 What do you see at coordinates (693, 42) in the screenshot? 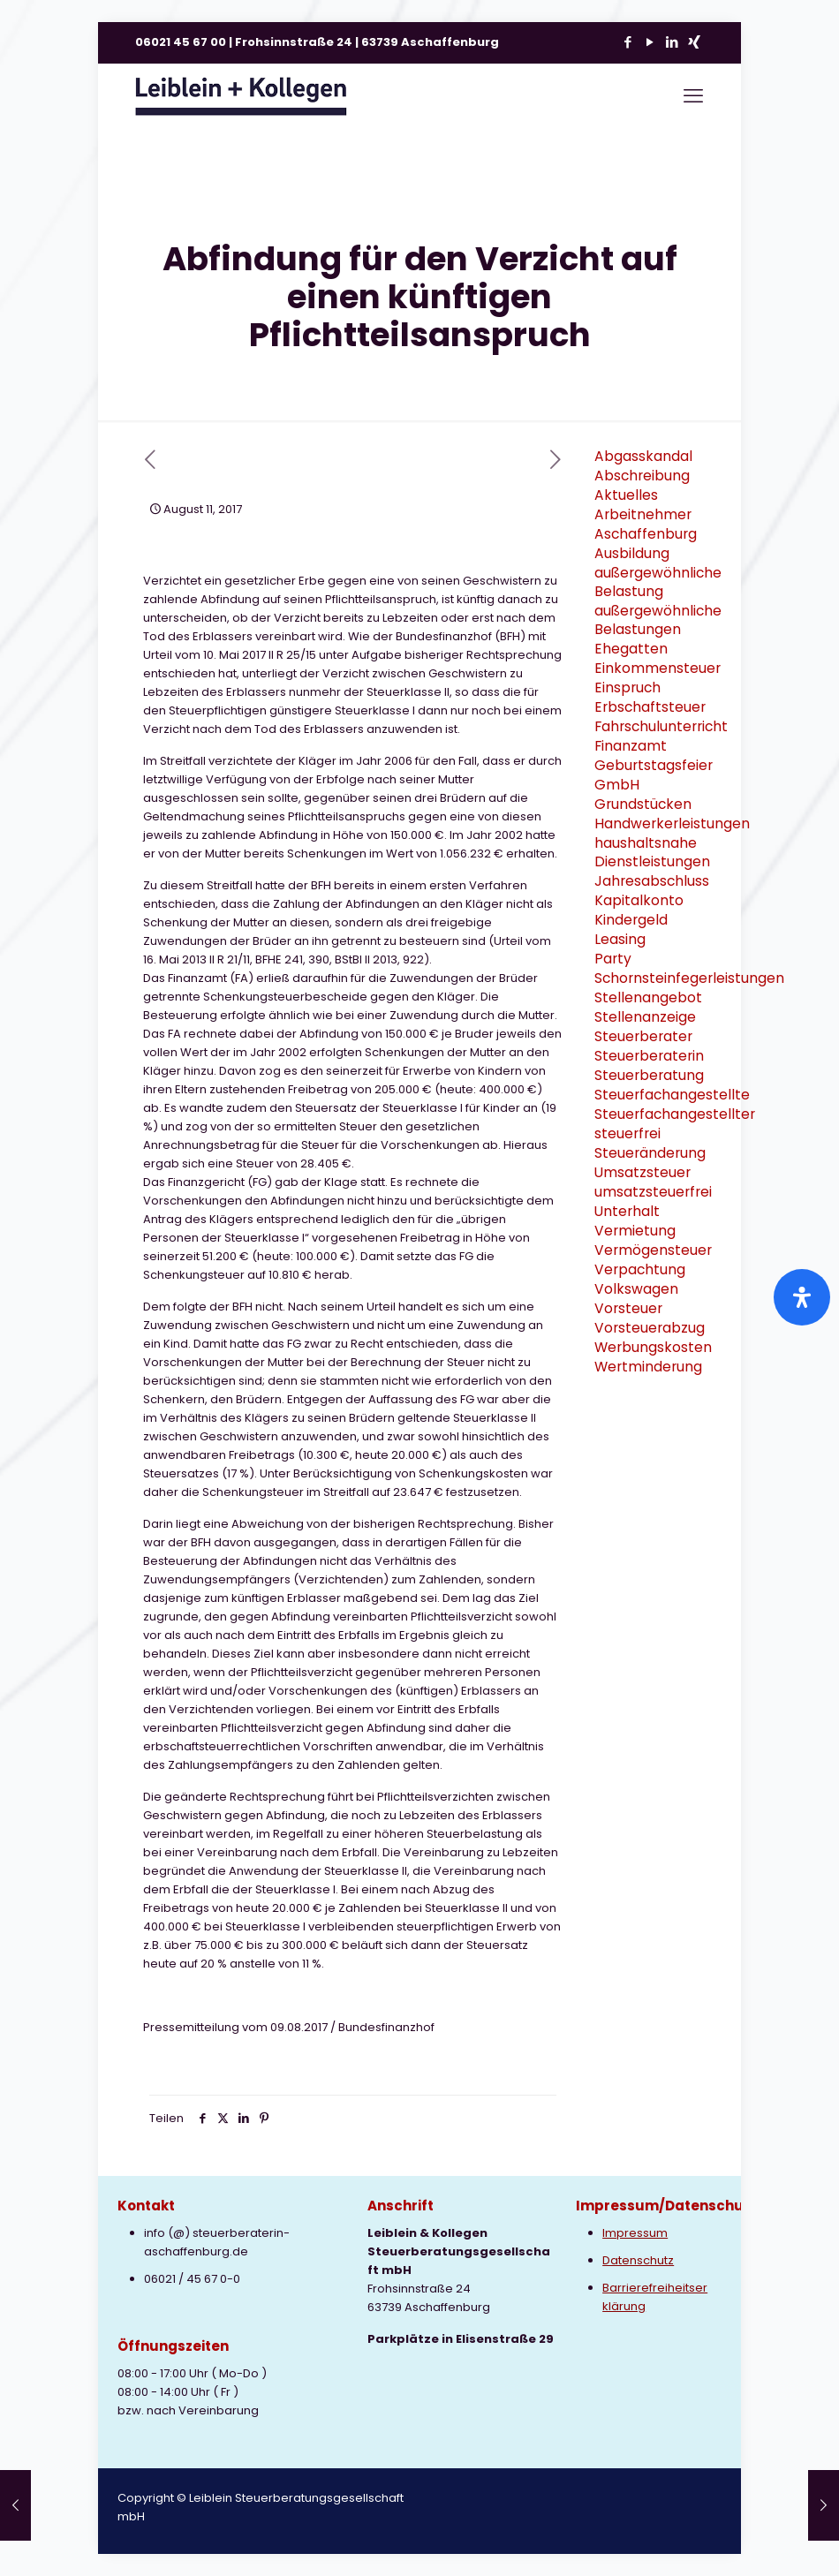
I see `[Xing icon]` at bounding box center [693, 42].